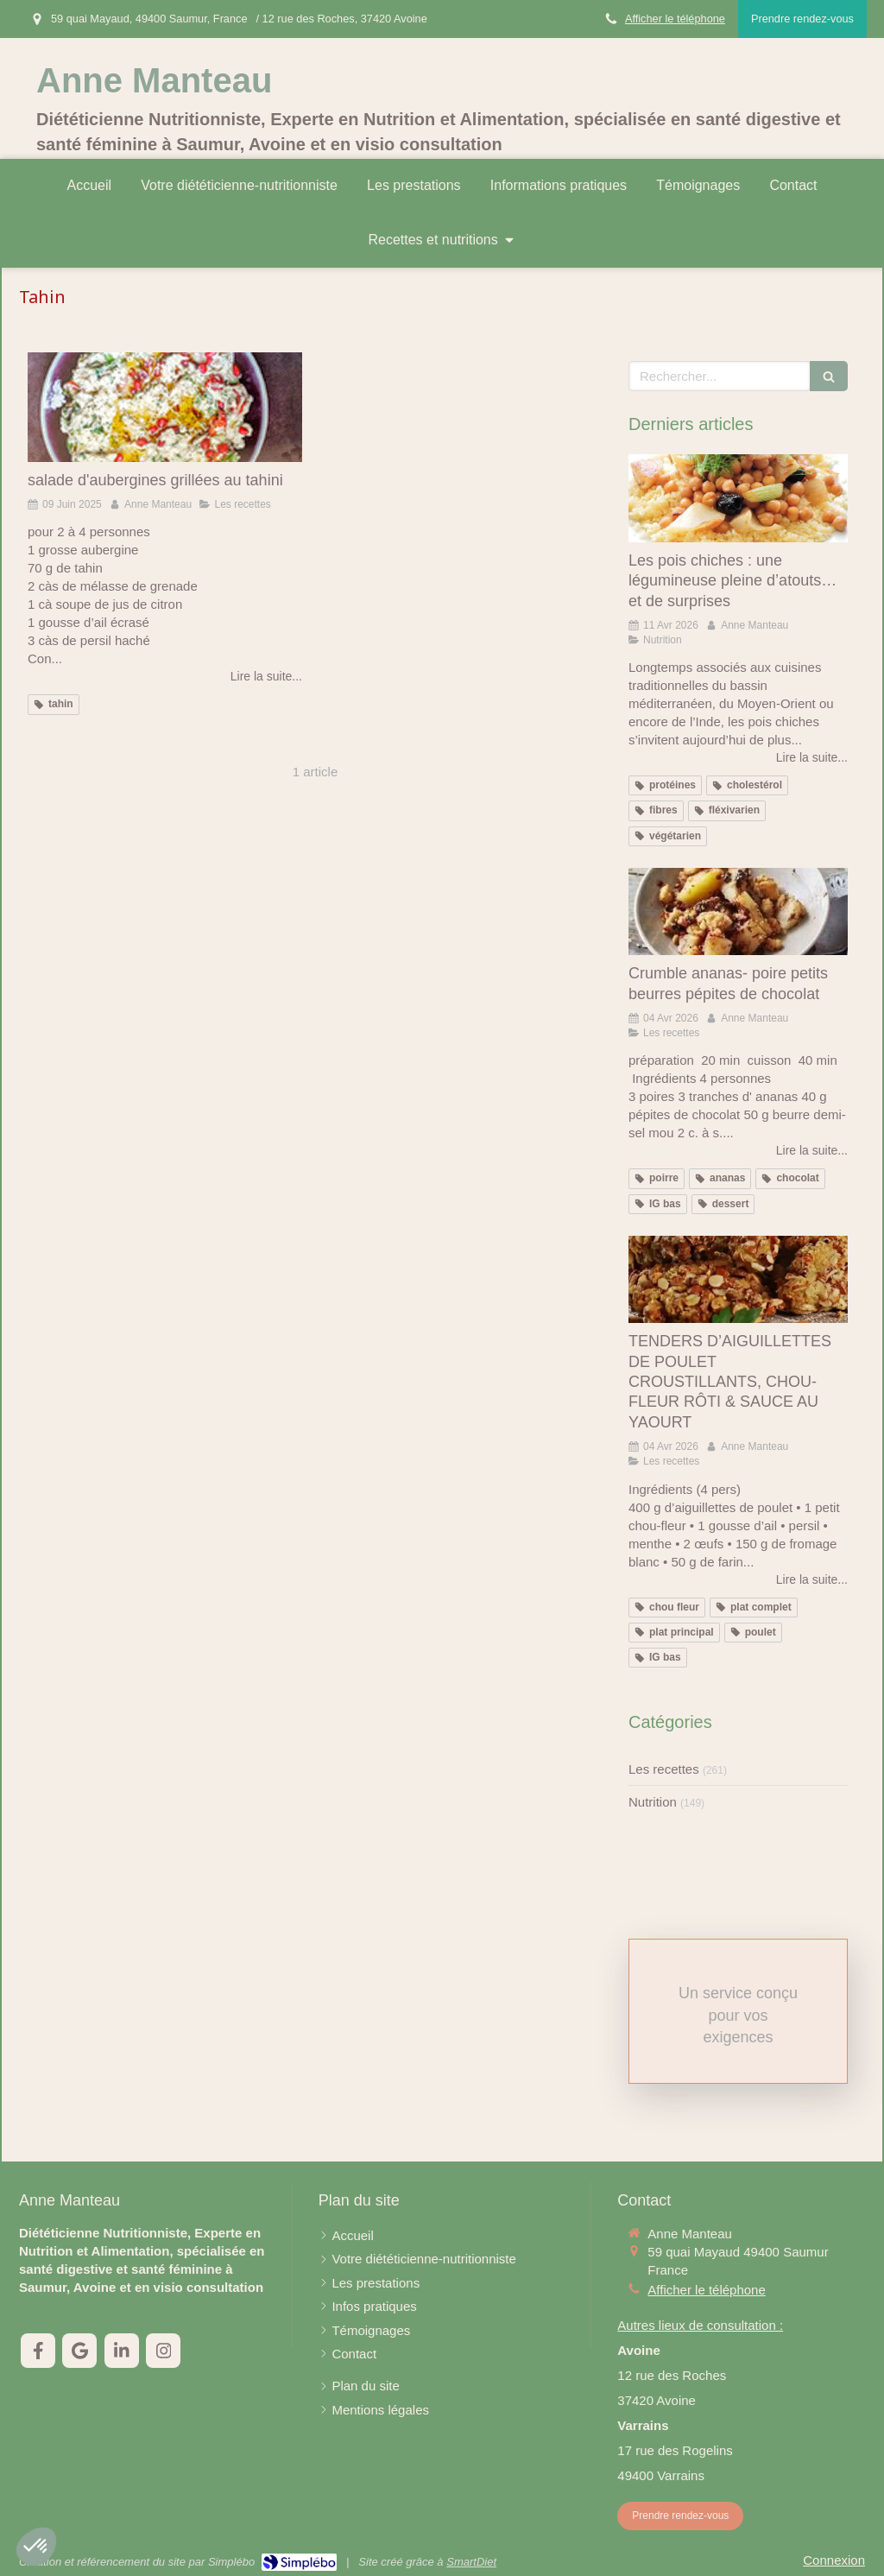 The height and width of the screenshot is (2576, 884). I want to click on SmartDiet, so click(471, 2561).